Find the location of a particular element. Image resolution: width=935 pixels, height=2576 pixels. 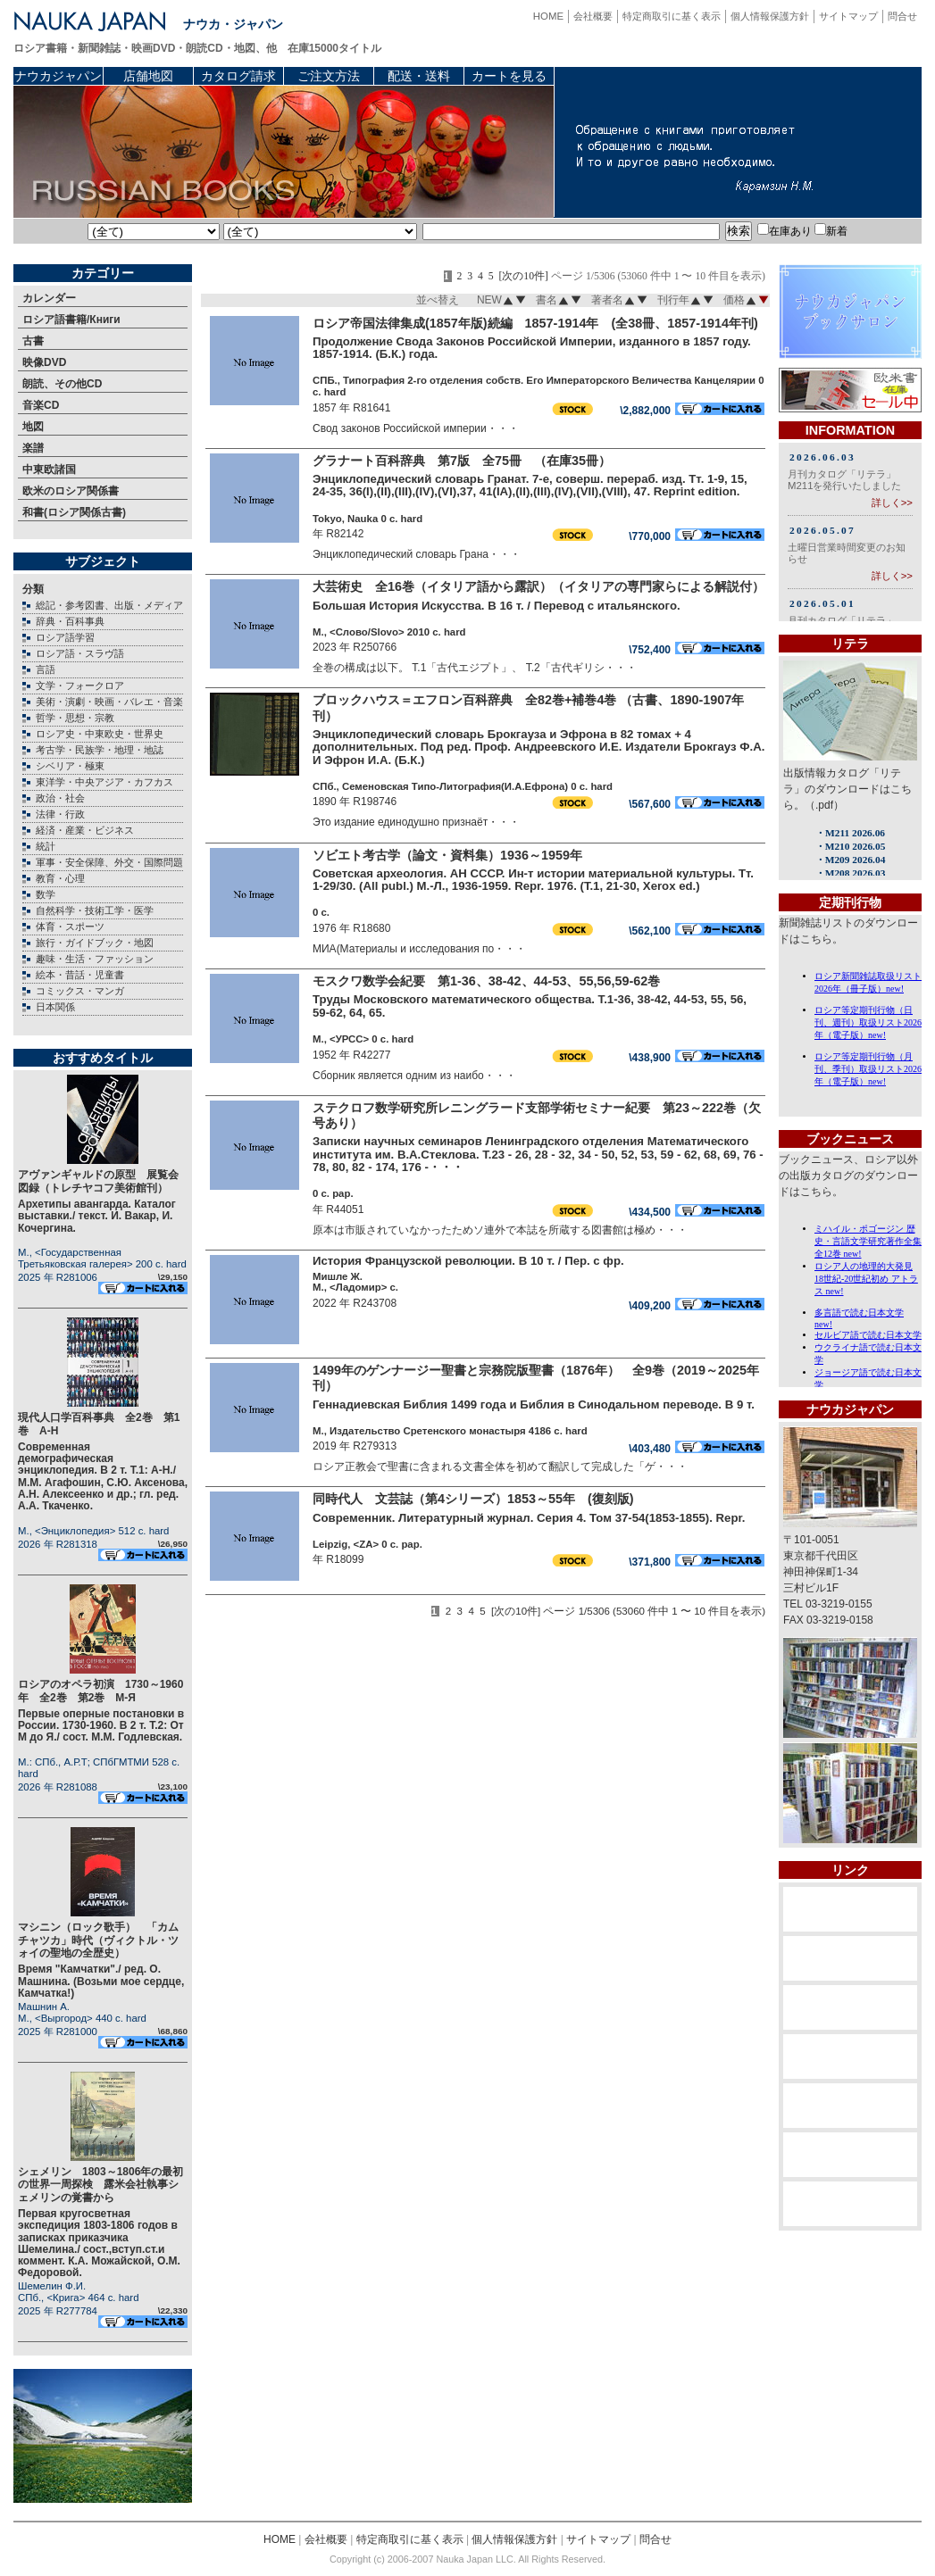

カレンダー is located at coordinates (49, 298).